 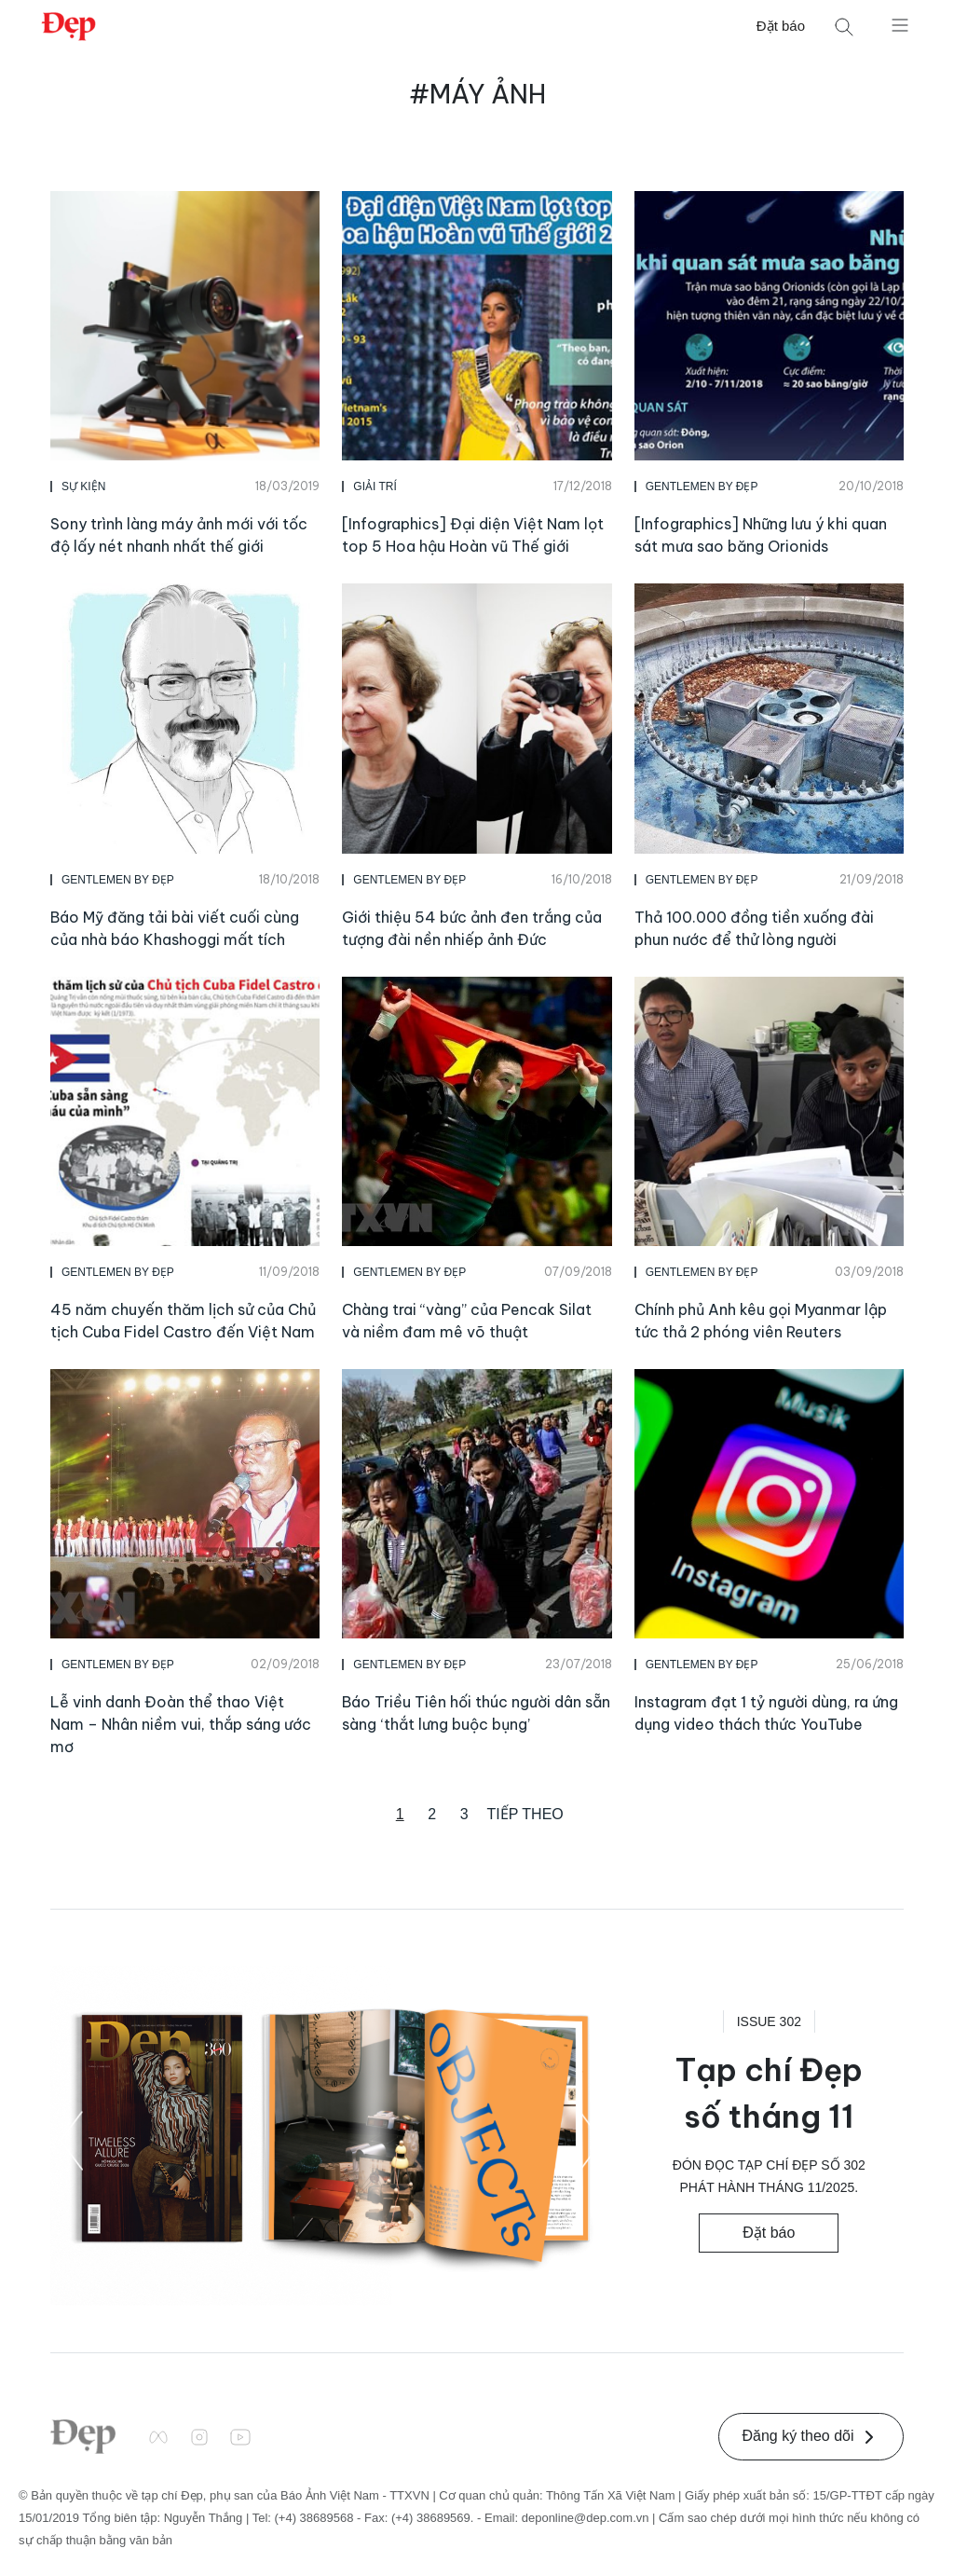 What do you see at coordinates (83, 486) in the screenshot?
I see `Sự Kiện` at bounding box center [83, 486].